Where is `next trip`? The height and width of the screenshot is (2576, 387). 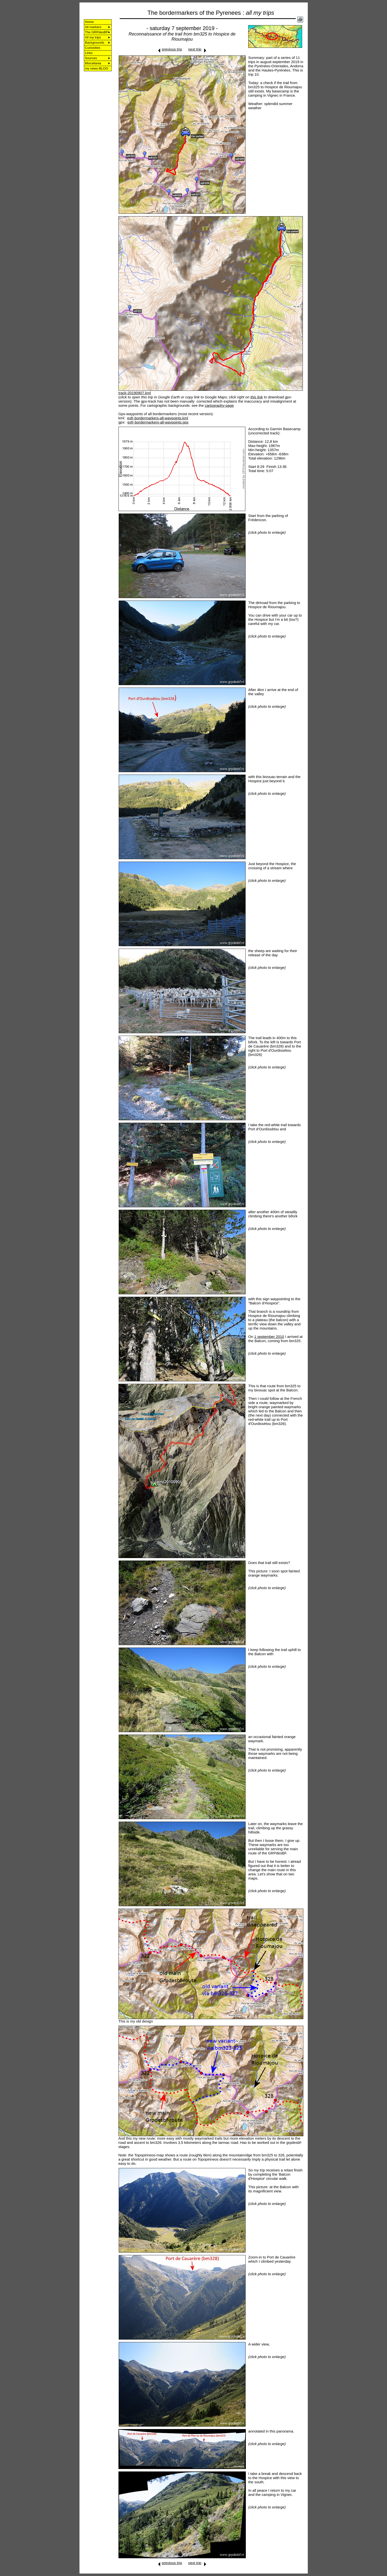
next trip is located at coordinates (194, 49).